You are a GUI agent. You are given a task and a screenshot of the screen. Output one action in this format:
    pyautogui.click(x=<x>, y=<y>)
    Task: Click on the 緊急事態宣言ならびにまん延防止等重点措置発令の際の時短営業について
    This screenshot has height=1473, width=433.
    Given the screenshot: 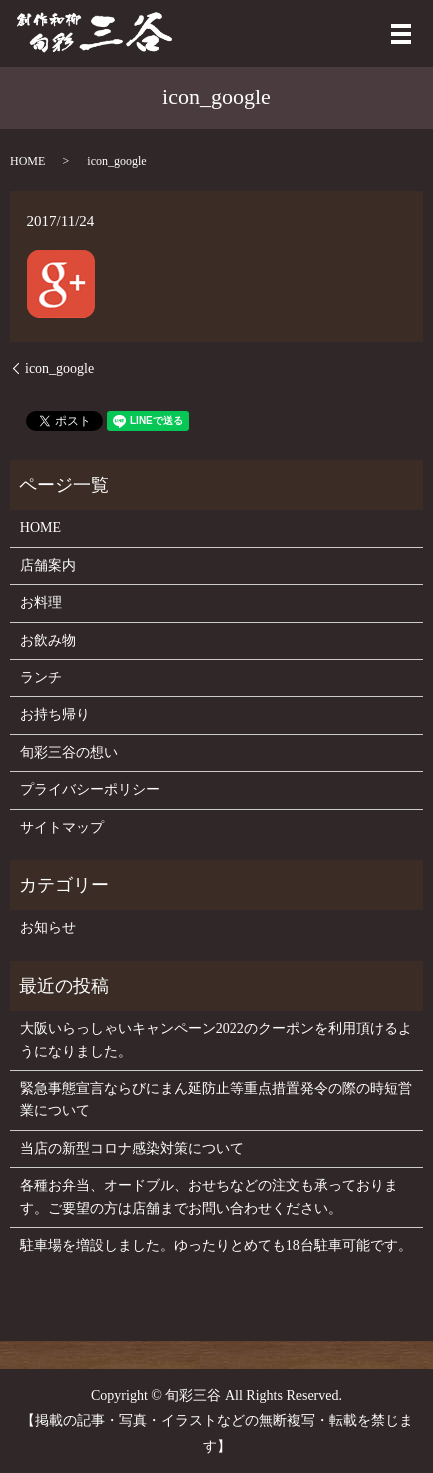 What is the action you would take?
    pyautogui.click(x=216, y=1099)
    